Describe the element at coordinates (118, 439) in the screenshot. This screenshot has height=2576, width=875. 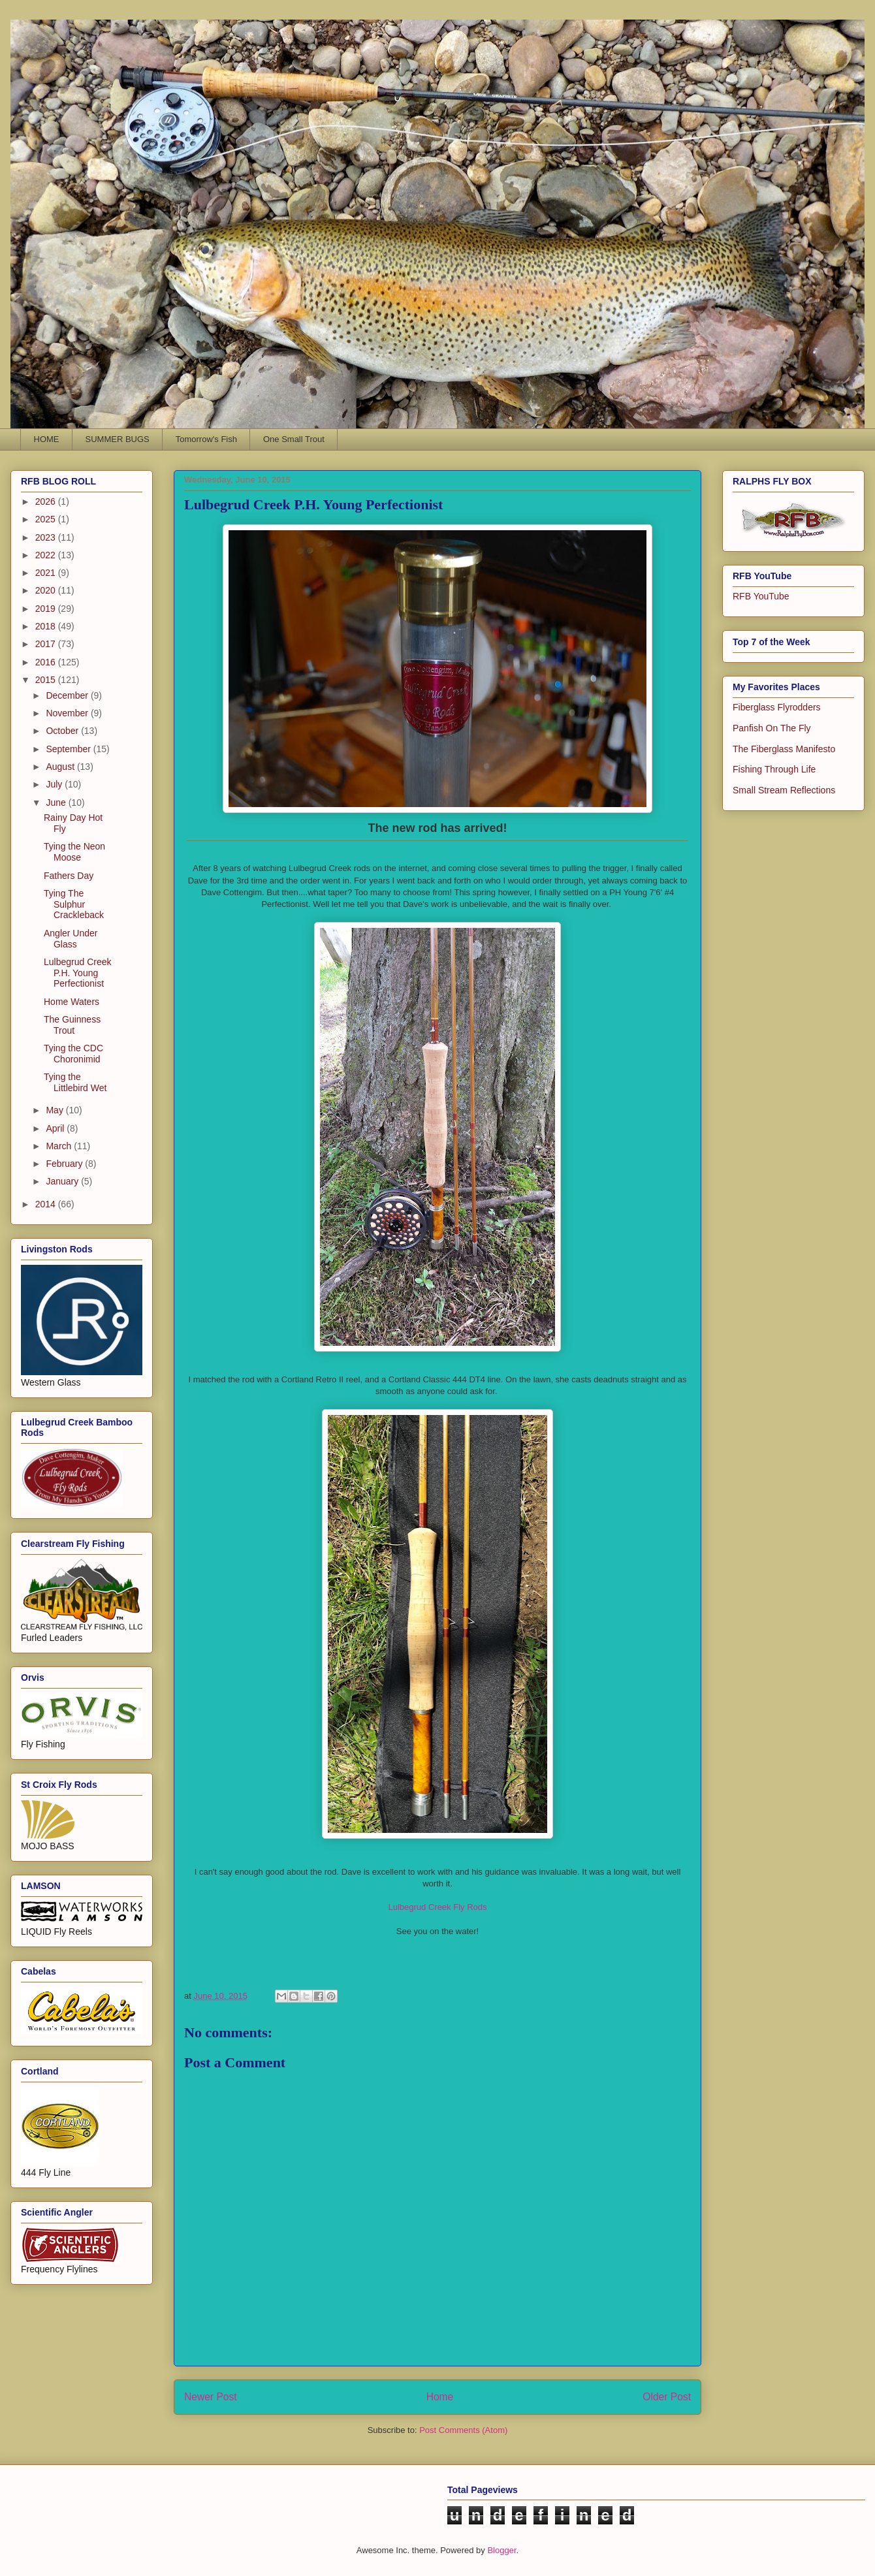
I see `SUMMER BUGS` at that location.